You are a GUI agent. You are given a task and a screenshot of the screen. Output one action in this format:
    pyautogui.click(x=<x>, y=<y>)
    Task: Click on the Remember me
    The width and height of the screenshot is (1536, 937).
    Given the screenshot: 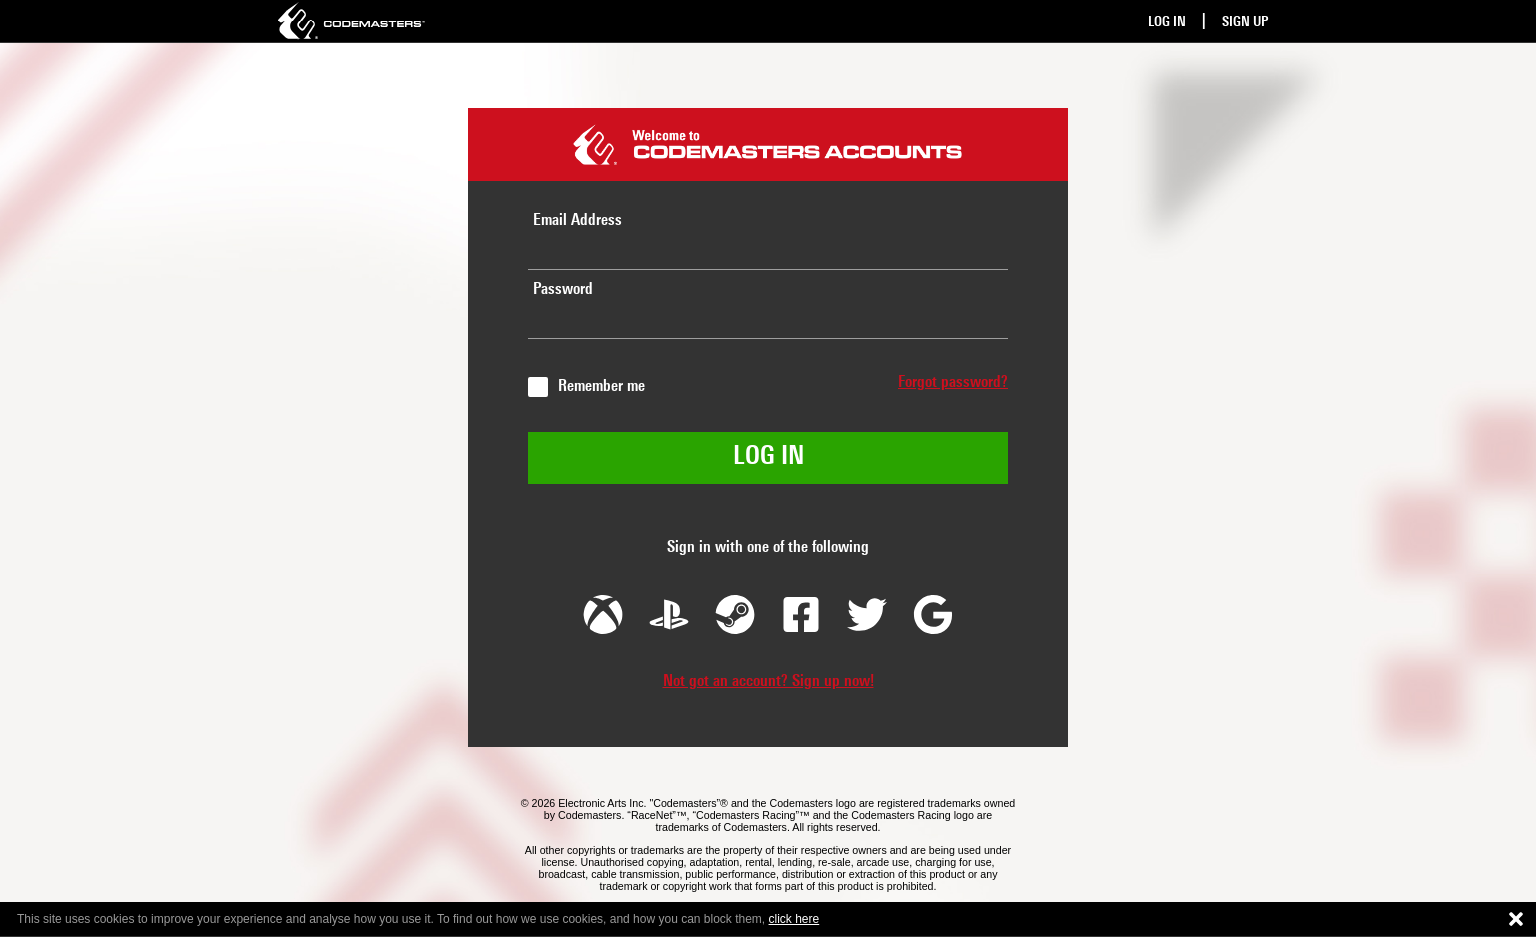 What is the action you would take?
    pyautogui.click(x=601, y=387)
    